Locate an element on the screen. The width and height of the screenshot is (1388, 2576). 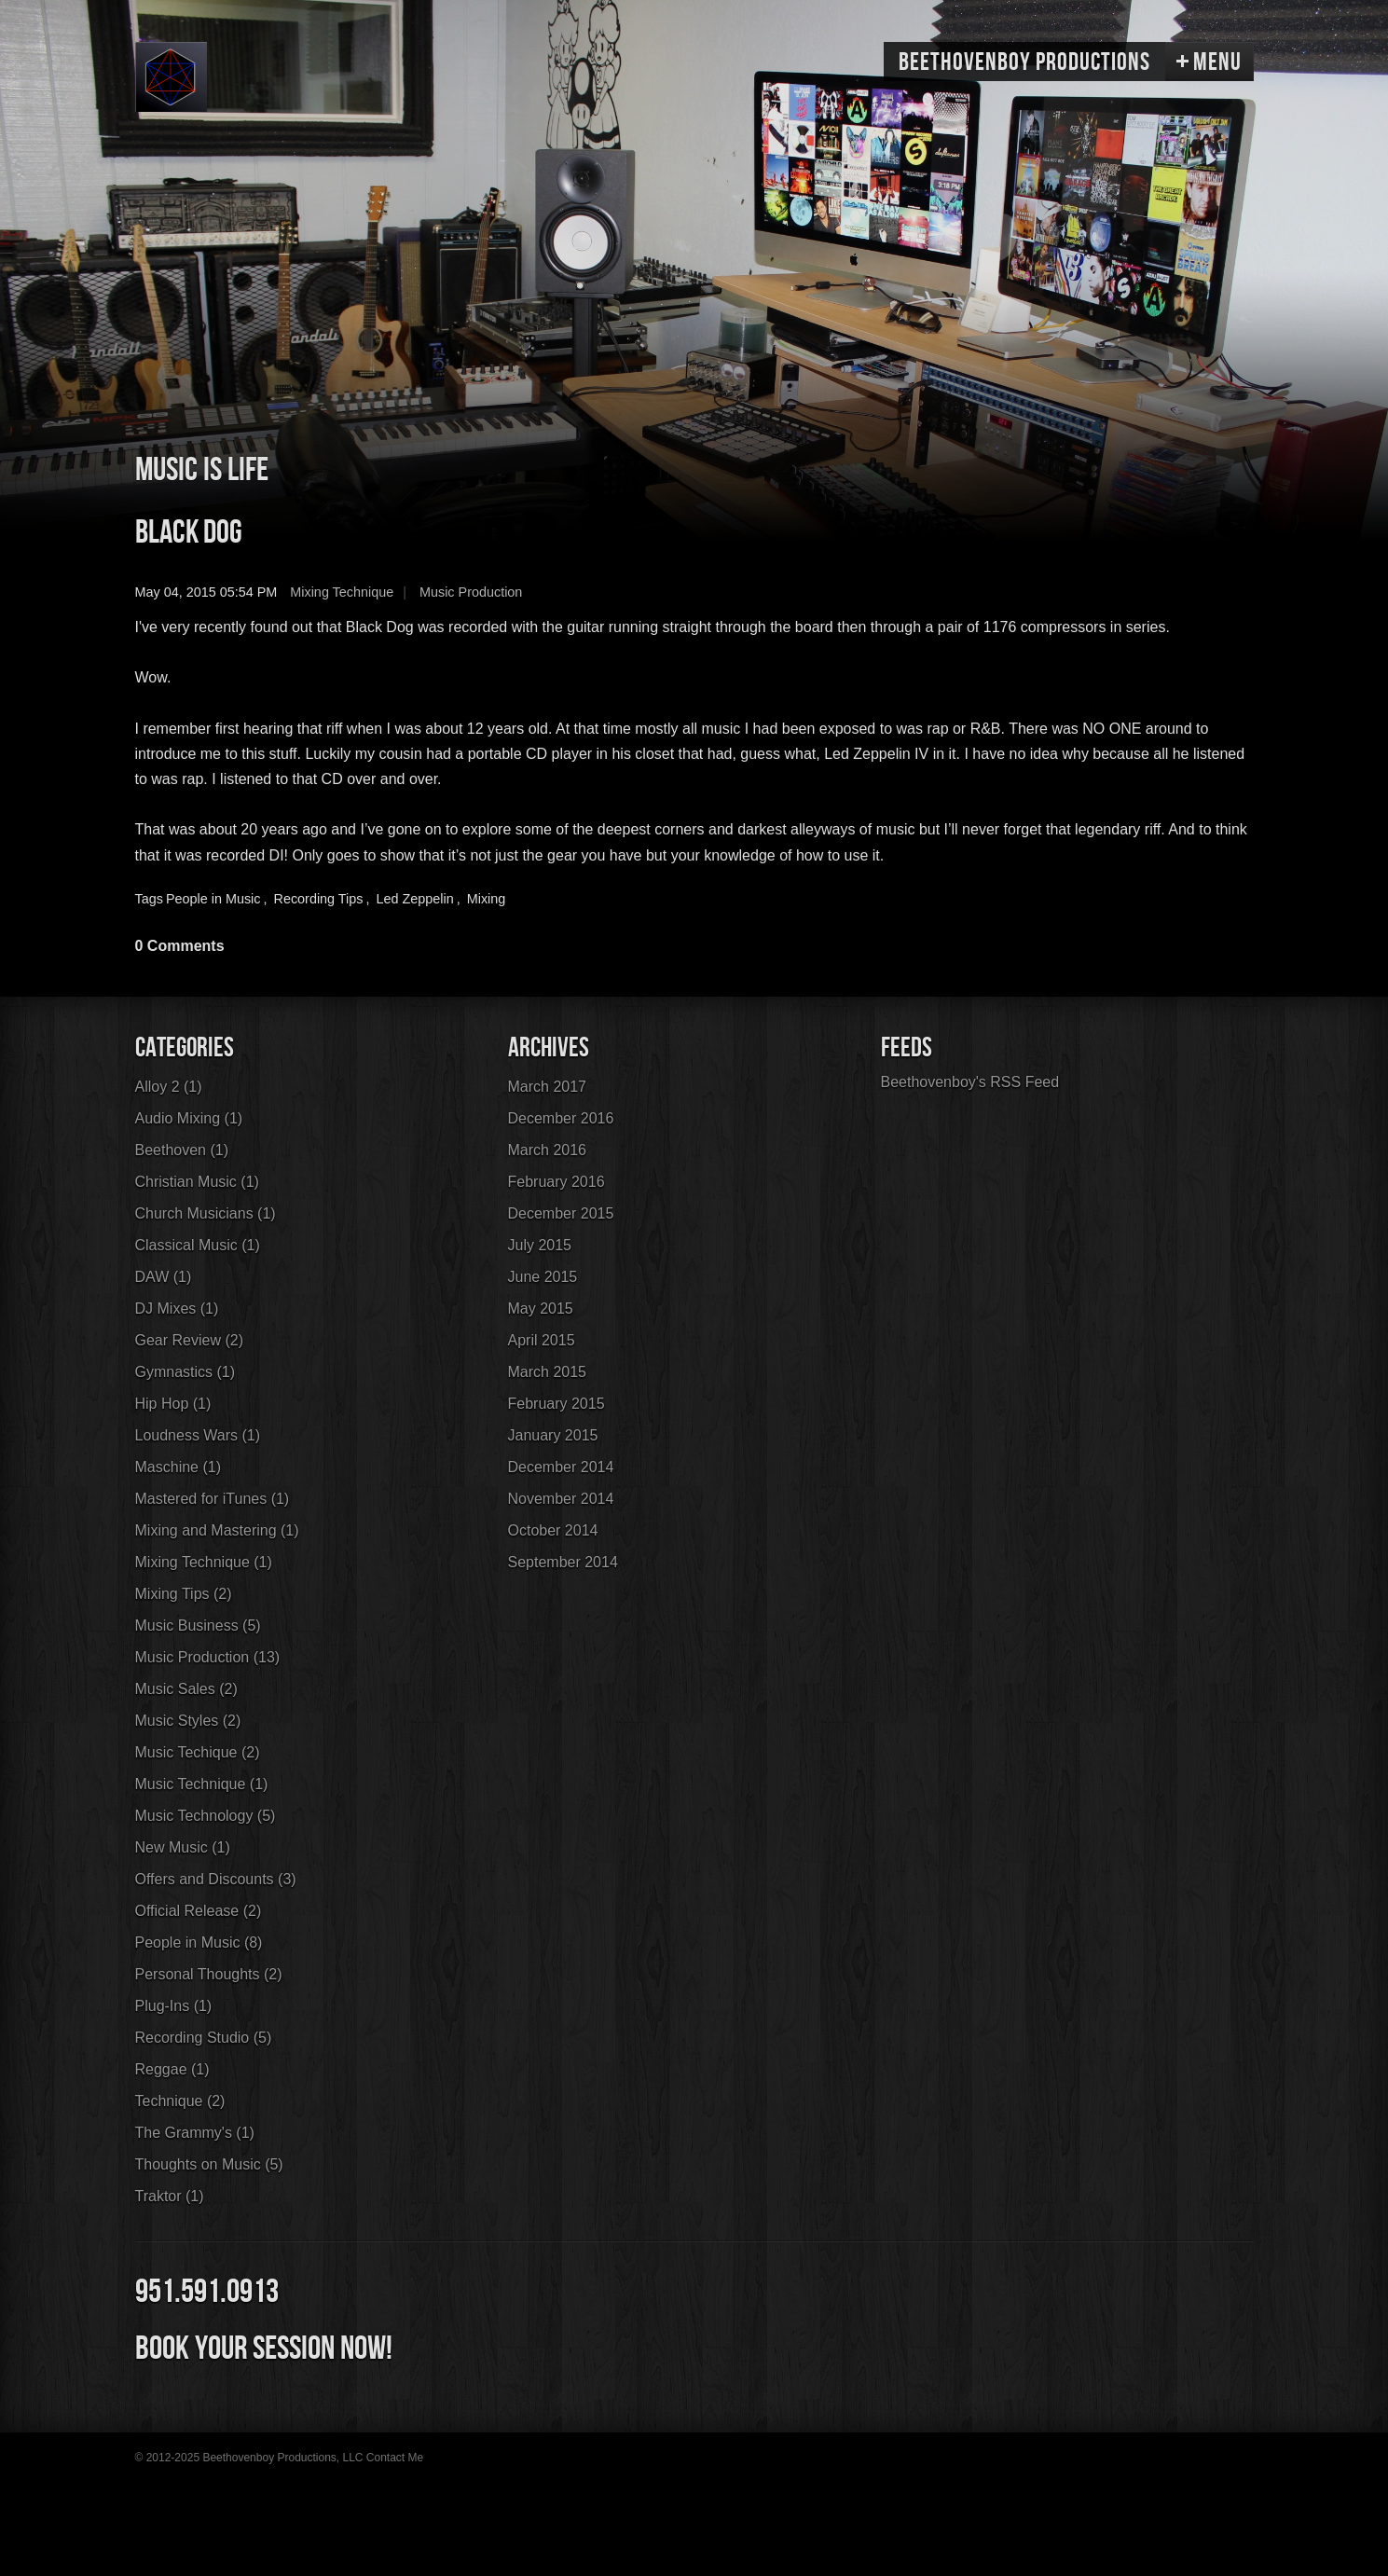
Mixing Technique (1) is located at coordinates (203, 1562).